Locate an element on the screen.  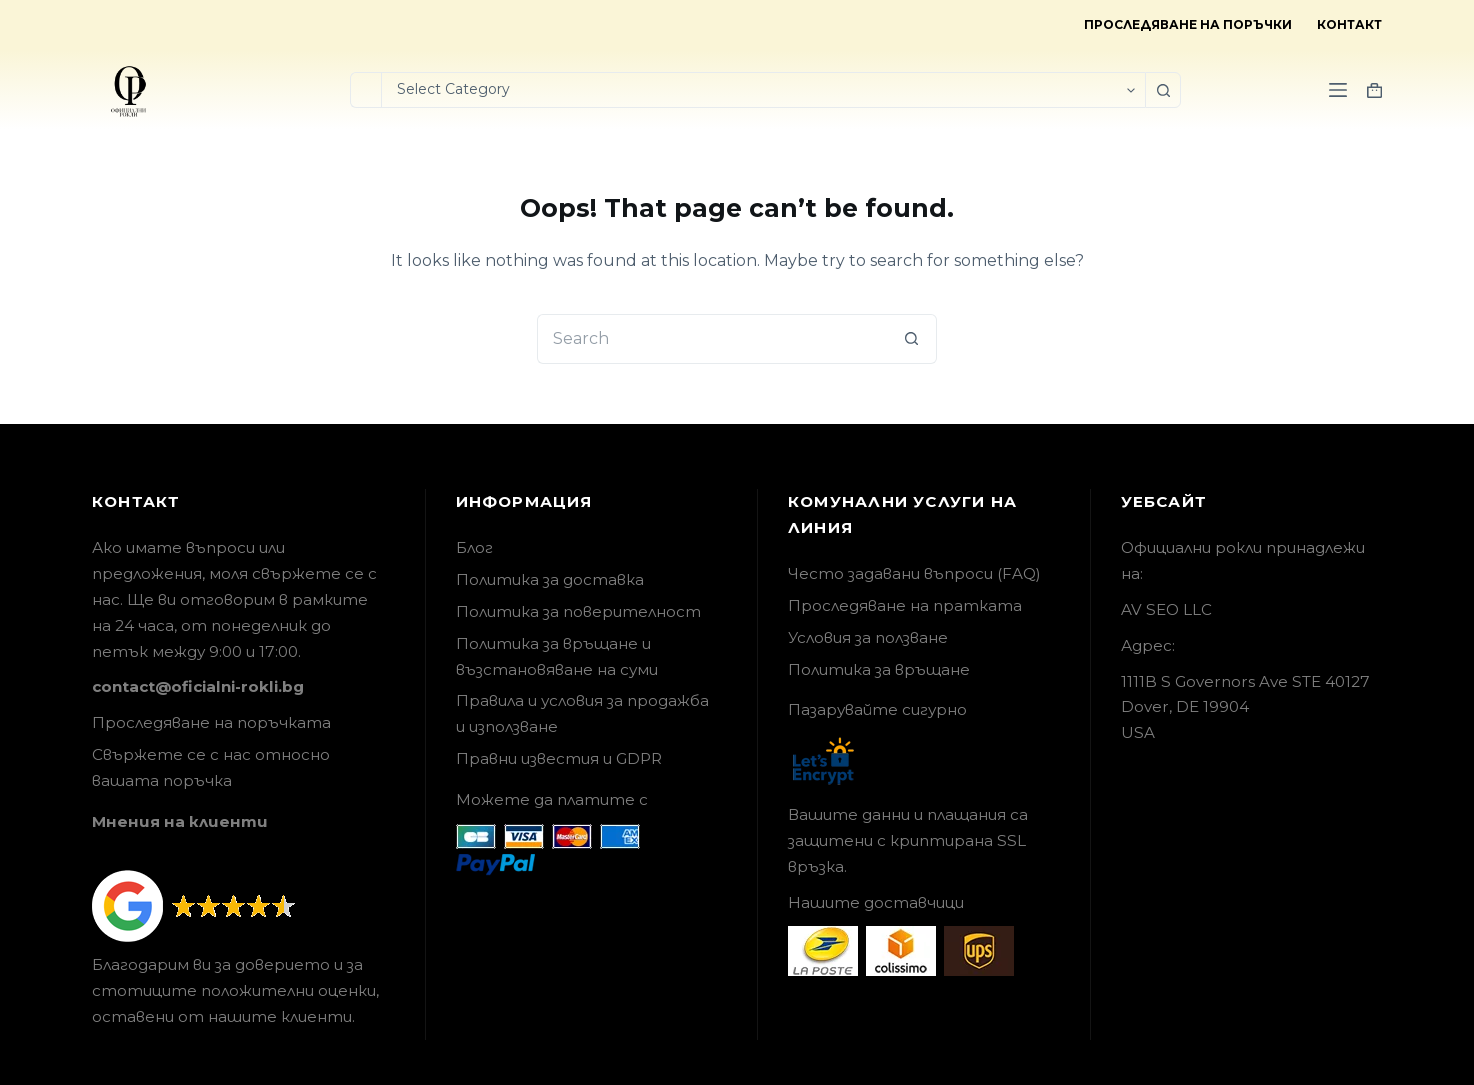
[Search button] is located at coordinates (1163, 90).